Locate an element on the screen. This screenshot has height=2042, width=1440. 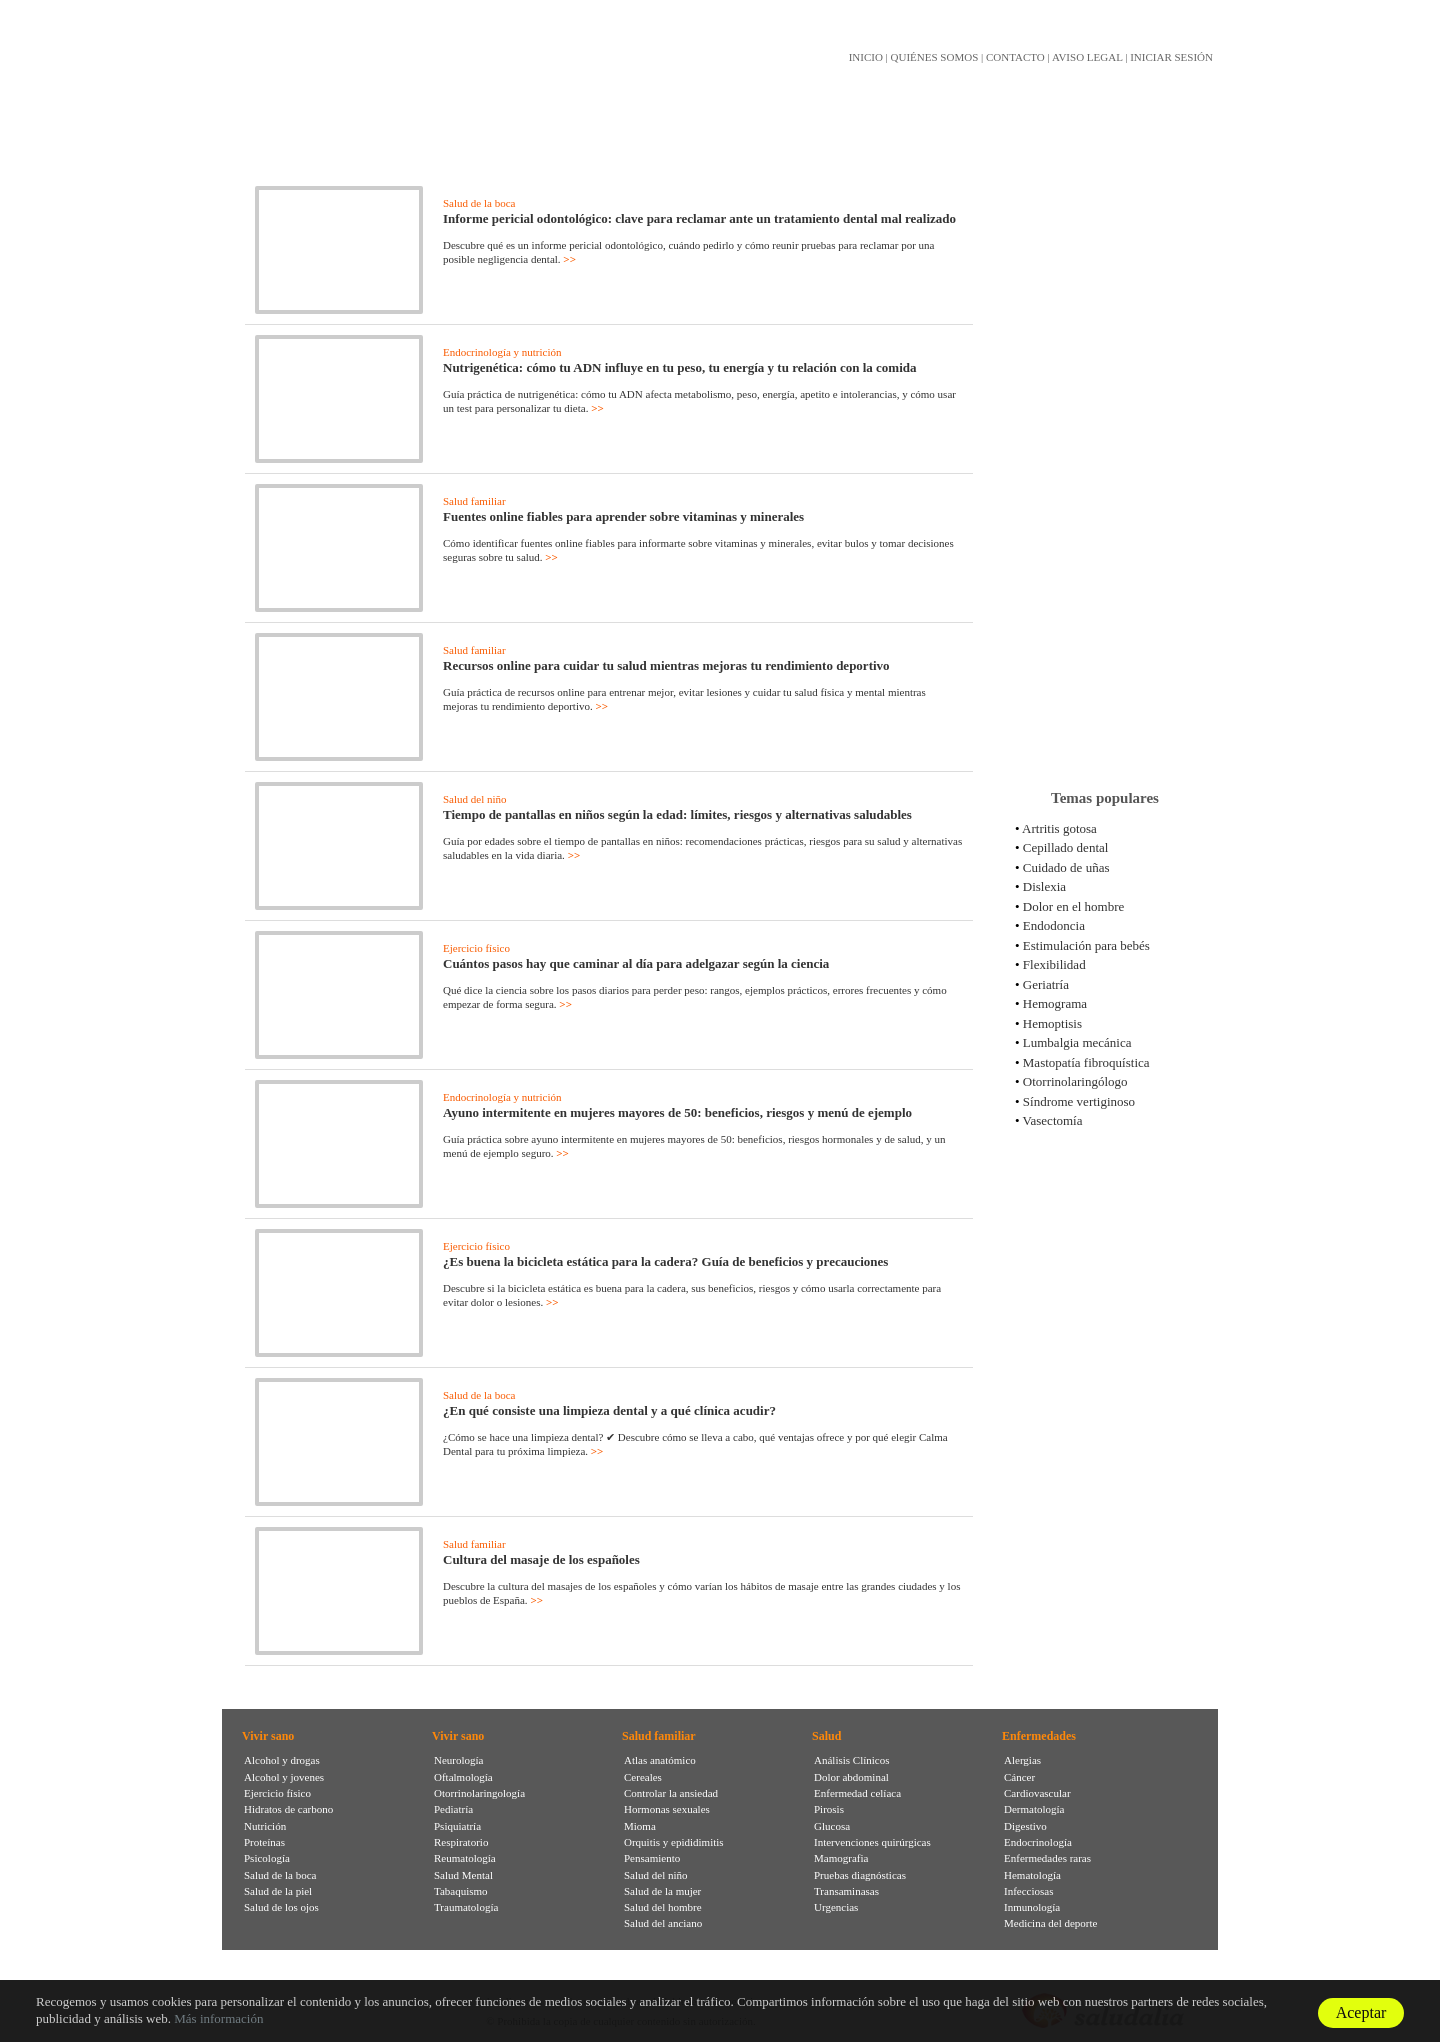
QUIÉNES SOMOS is located at coordinates (935, 57).